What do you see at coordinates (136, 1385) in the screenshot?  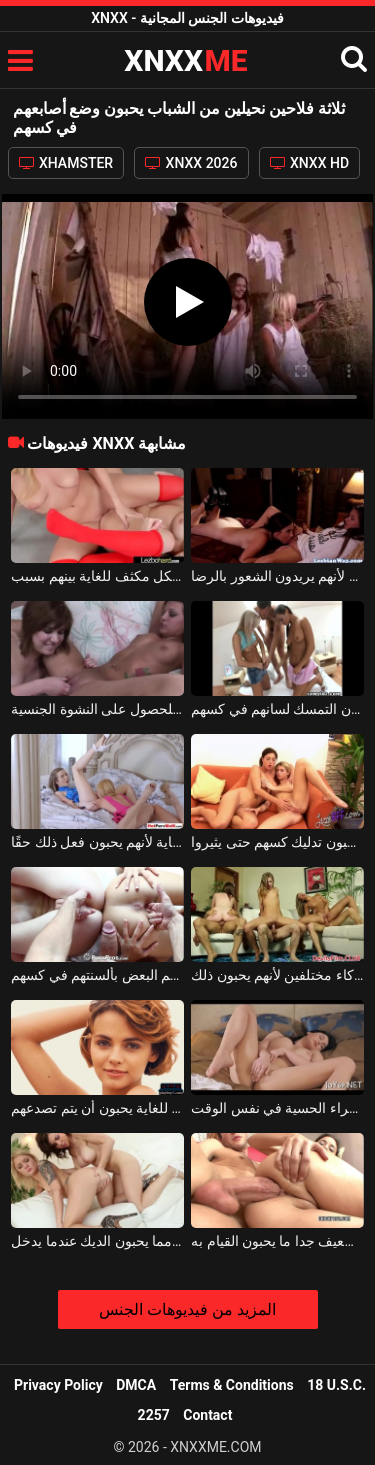 I see `DMCA` at bounding box center [136, 1385].